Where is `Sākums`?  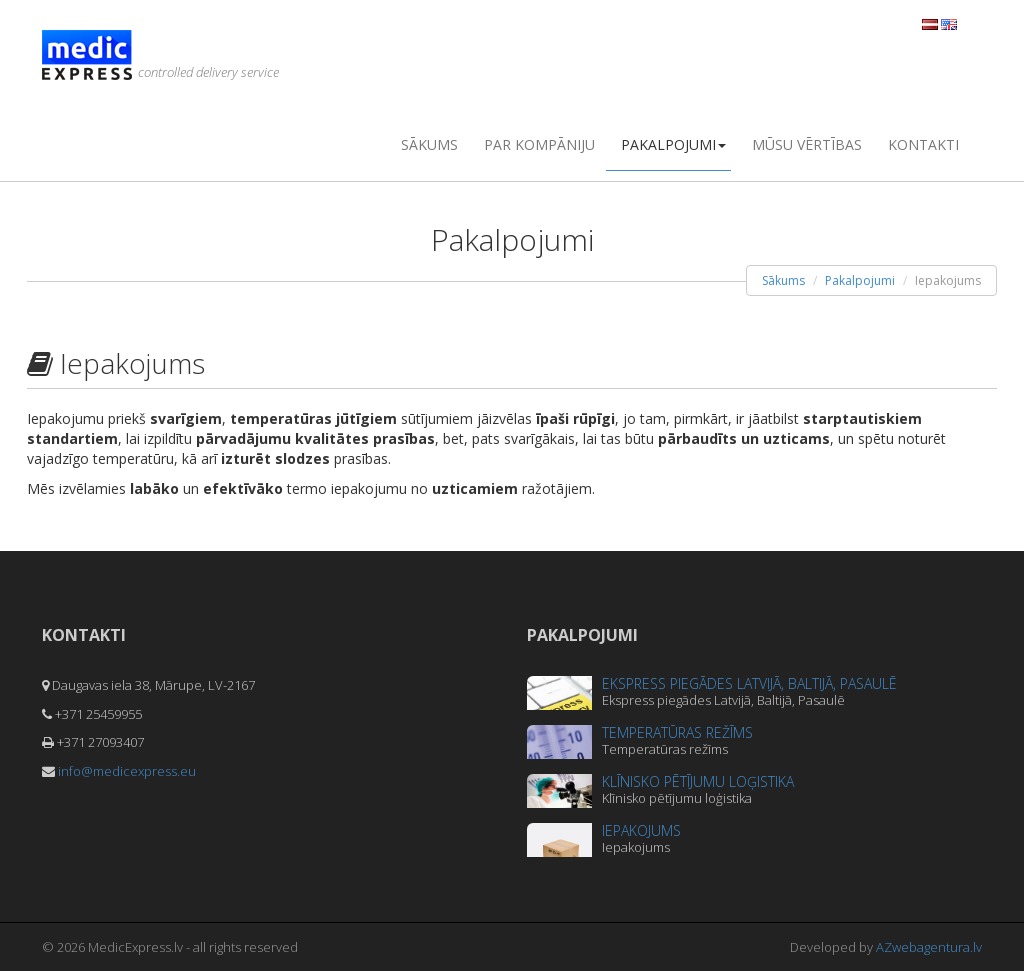 Sākums is located at coordinates (429, 144).